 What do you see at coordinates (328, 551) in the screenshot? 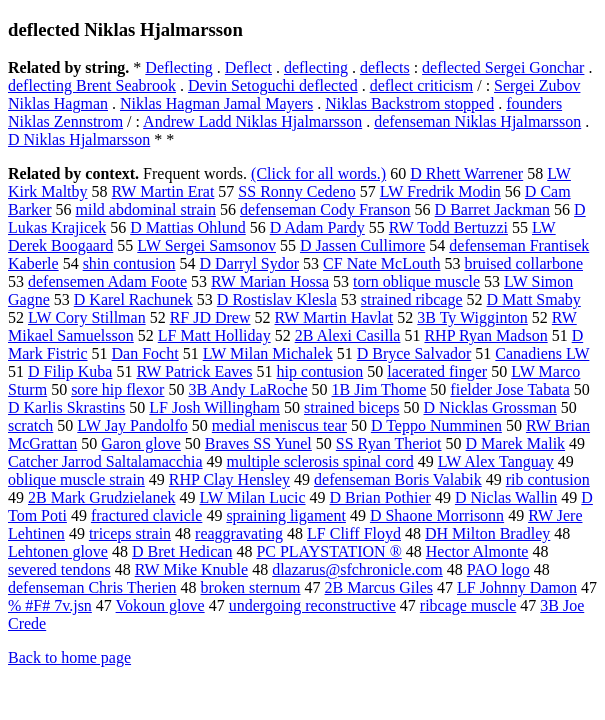
I see `PC PLAYSTATION ®` at bounding box center [328, 551].